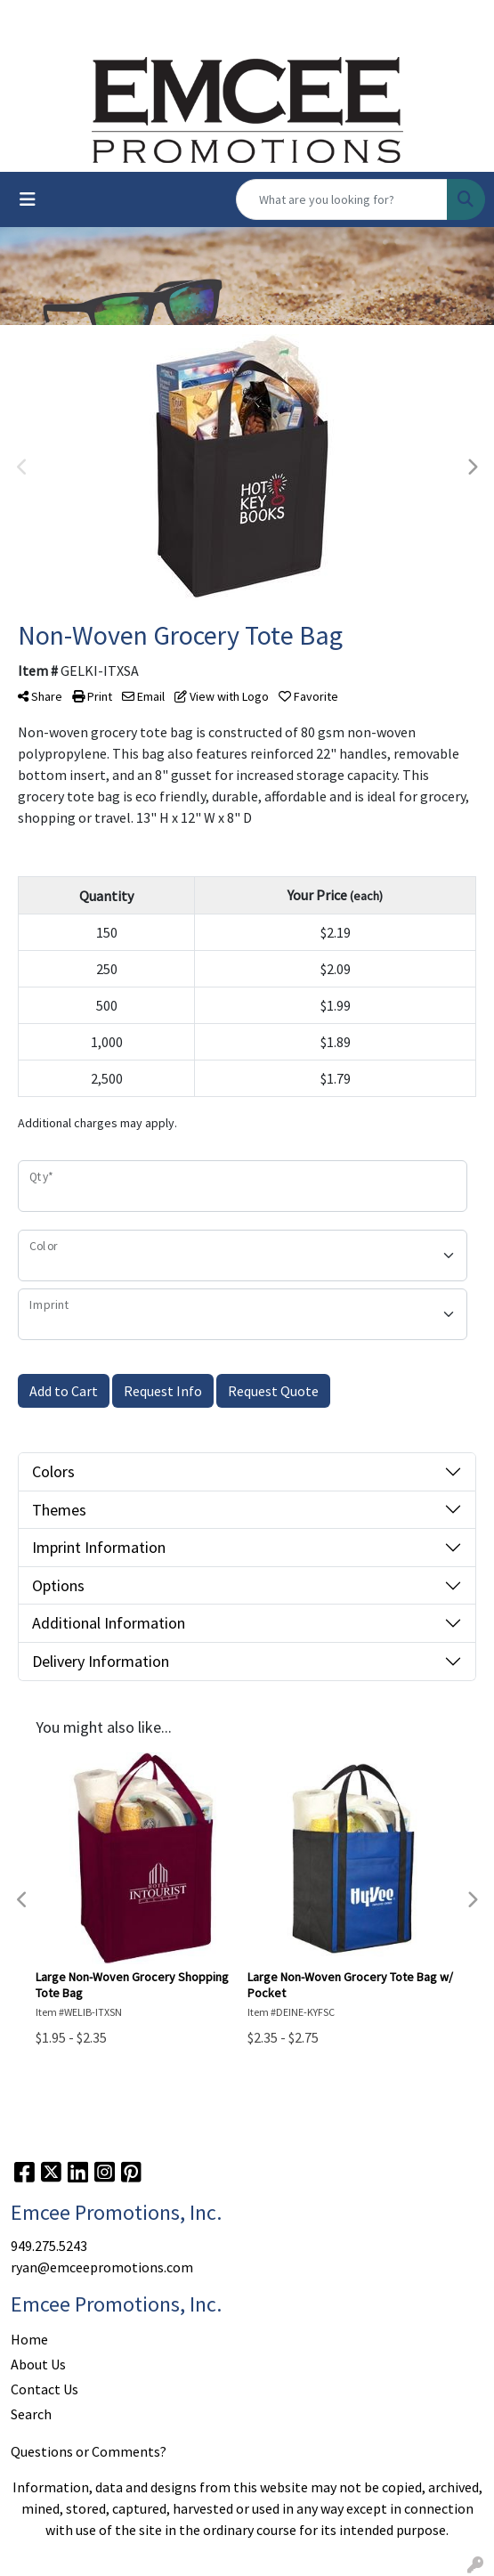 Image resolution: width=494 pixels, height=2576 pixels. Describe the element at coordinates (29, 2339) in the screenshot. I see `Home` at that location.